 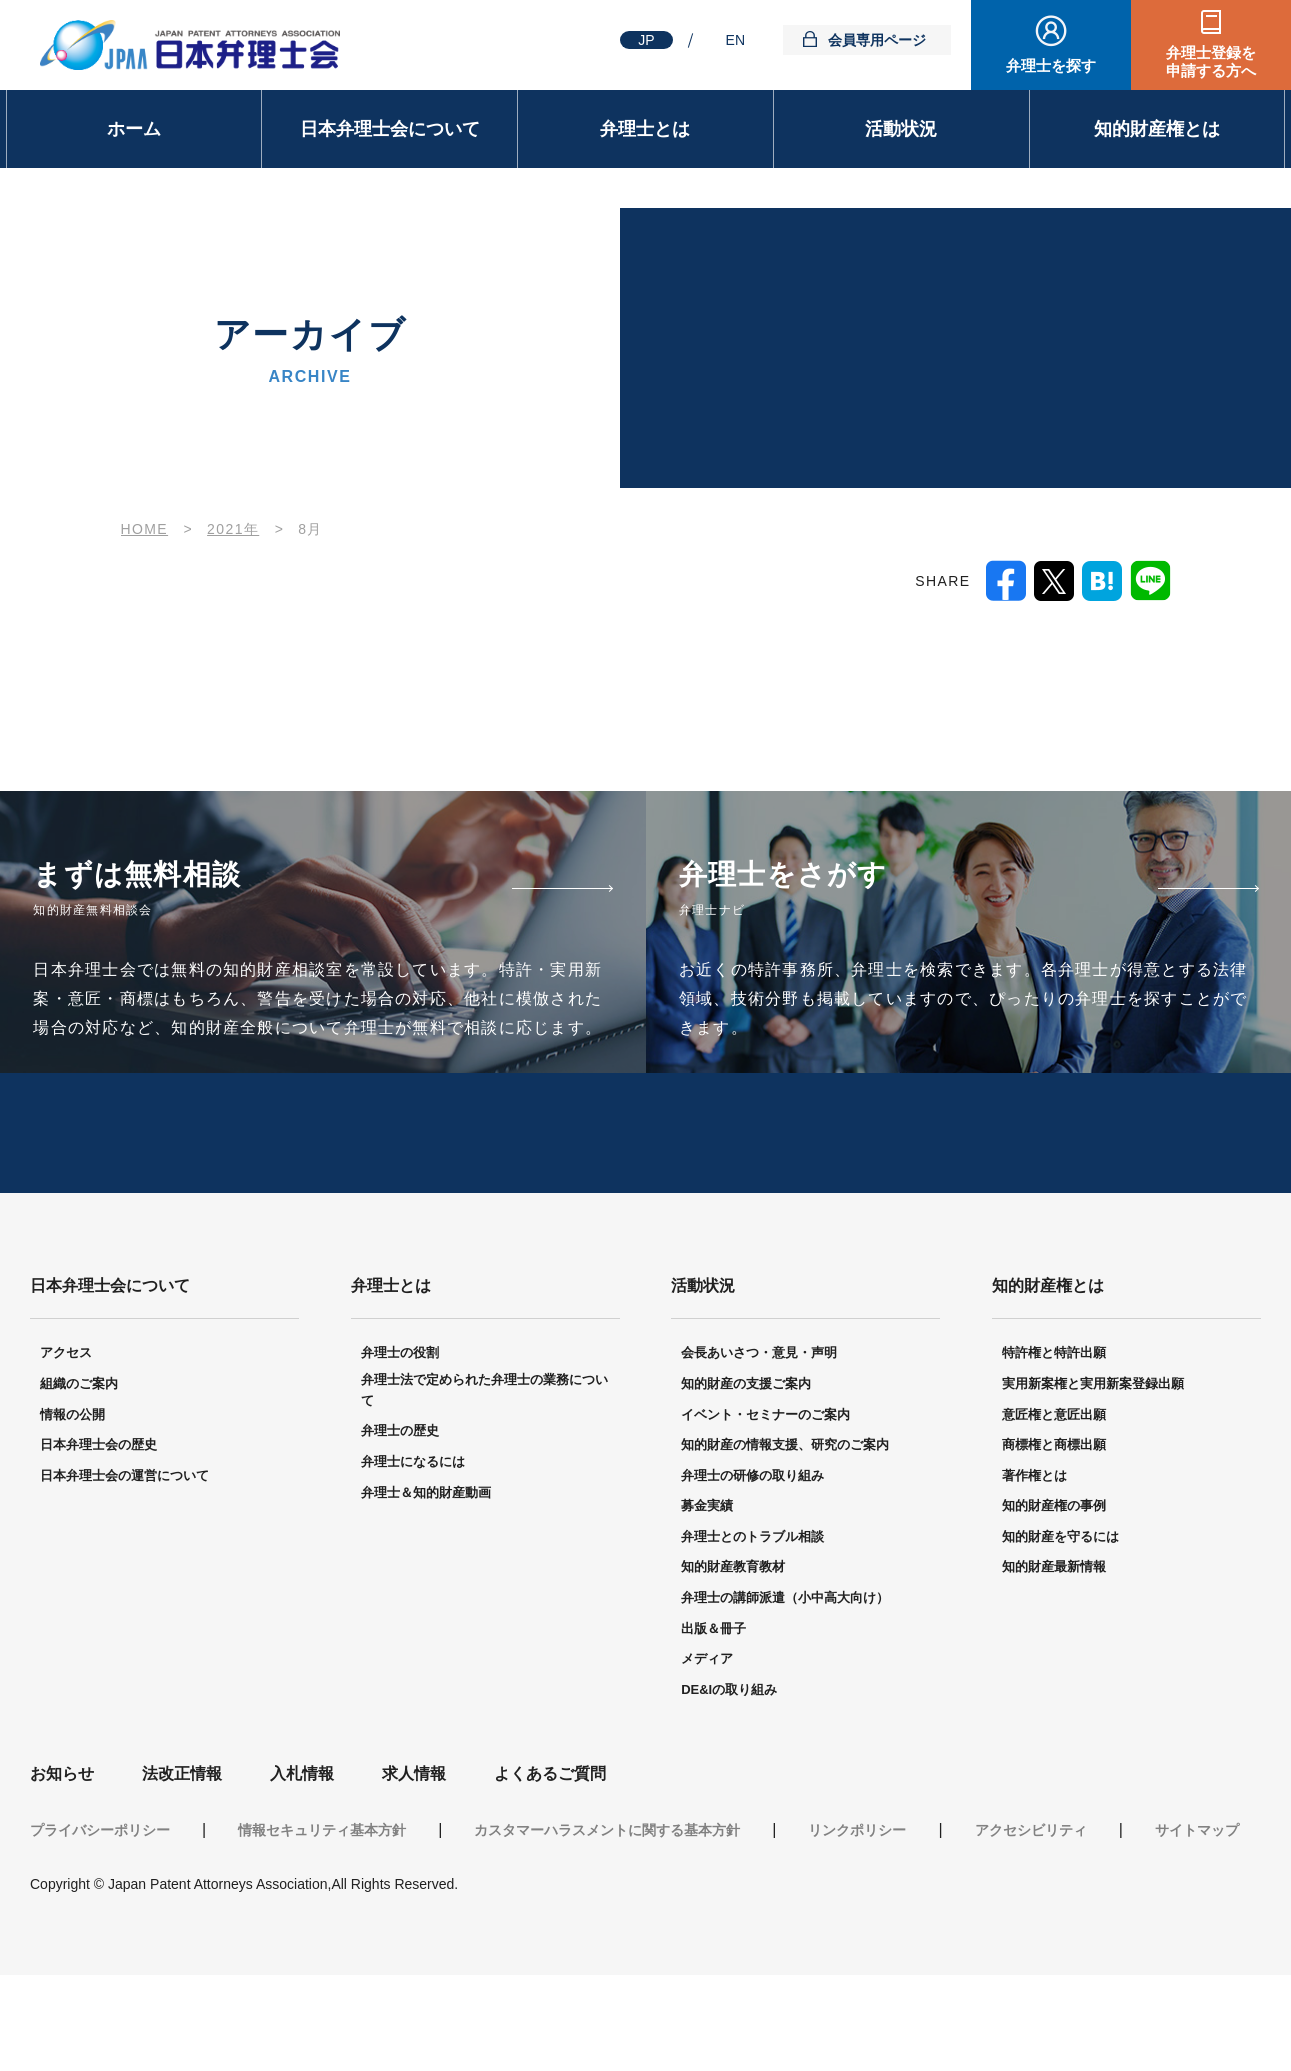 I want to click on 法改正情報, so click(x=182, y=1844).